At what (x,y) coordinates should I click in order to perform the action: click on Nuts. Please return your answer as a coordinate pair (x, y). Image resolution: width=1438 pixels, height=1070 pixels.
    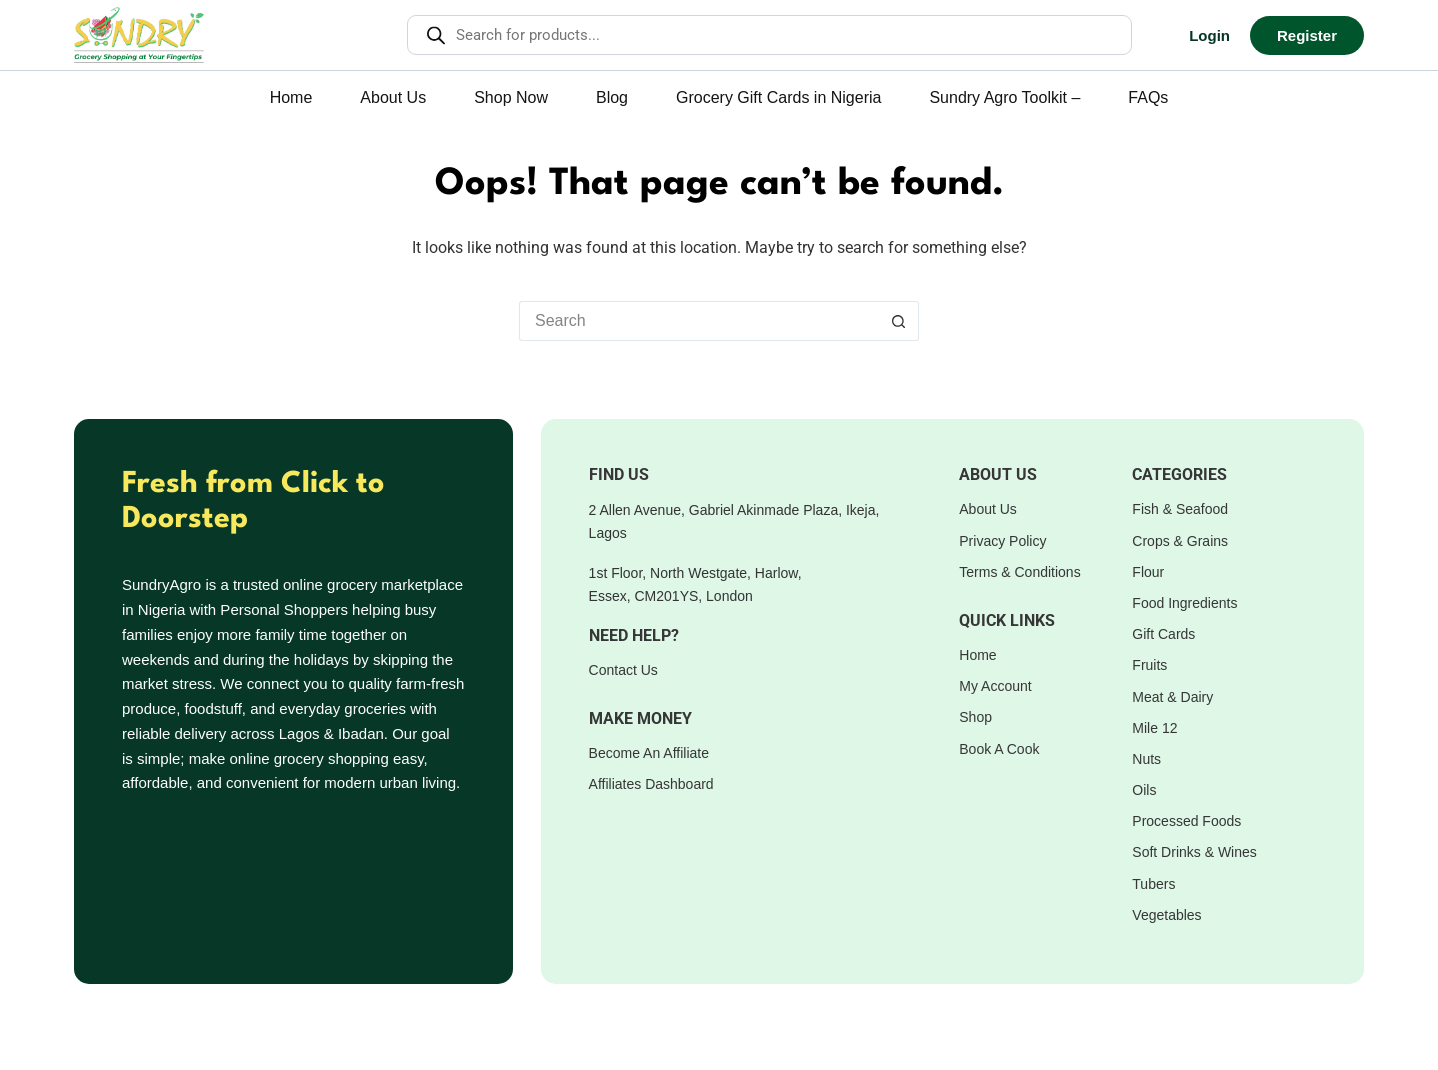
    Looking at the image, I should click on (1146, 759).